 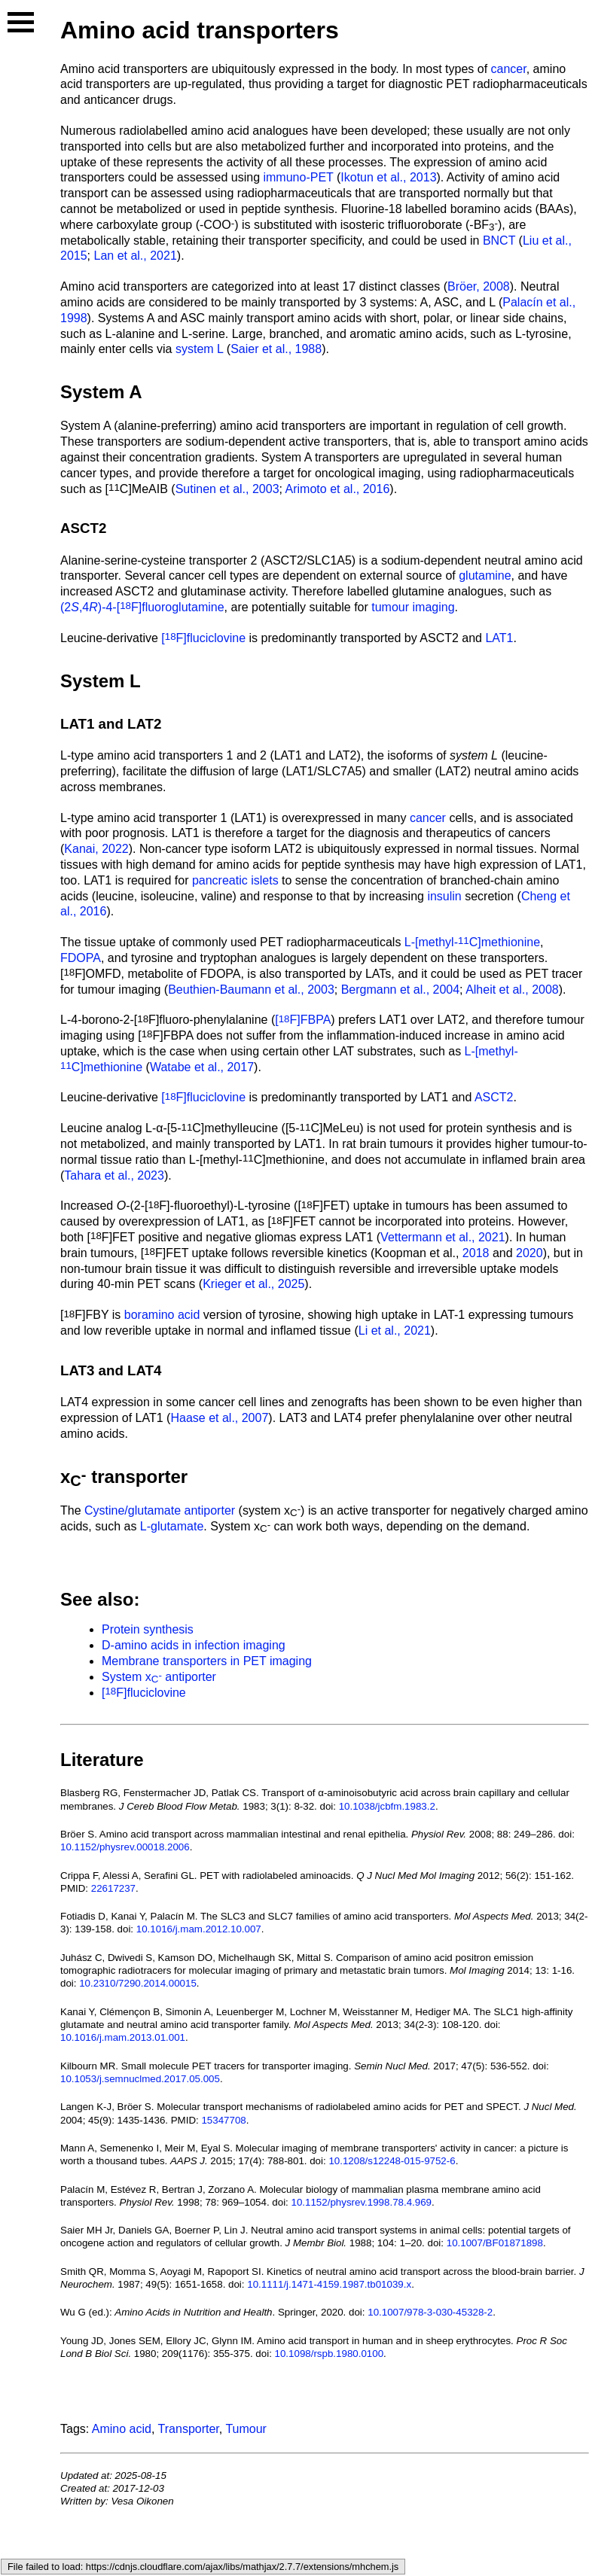 I want to click on 10.1152/physrev.1998.78.4.969, so click(x=361, y=2202).